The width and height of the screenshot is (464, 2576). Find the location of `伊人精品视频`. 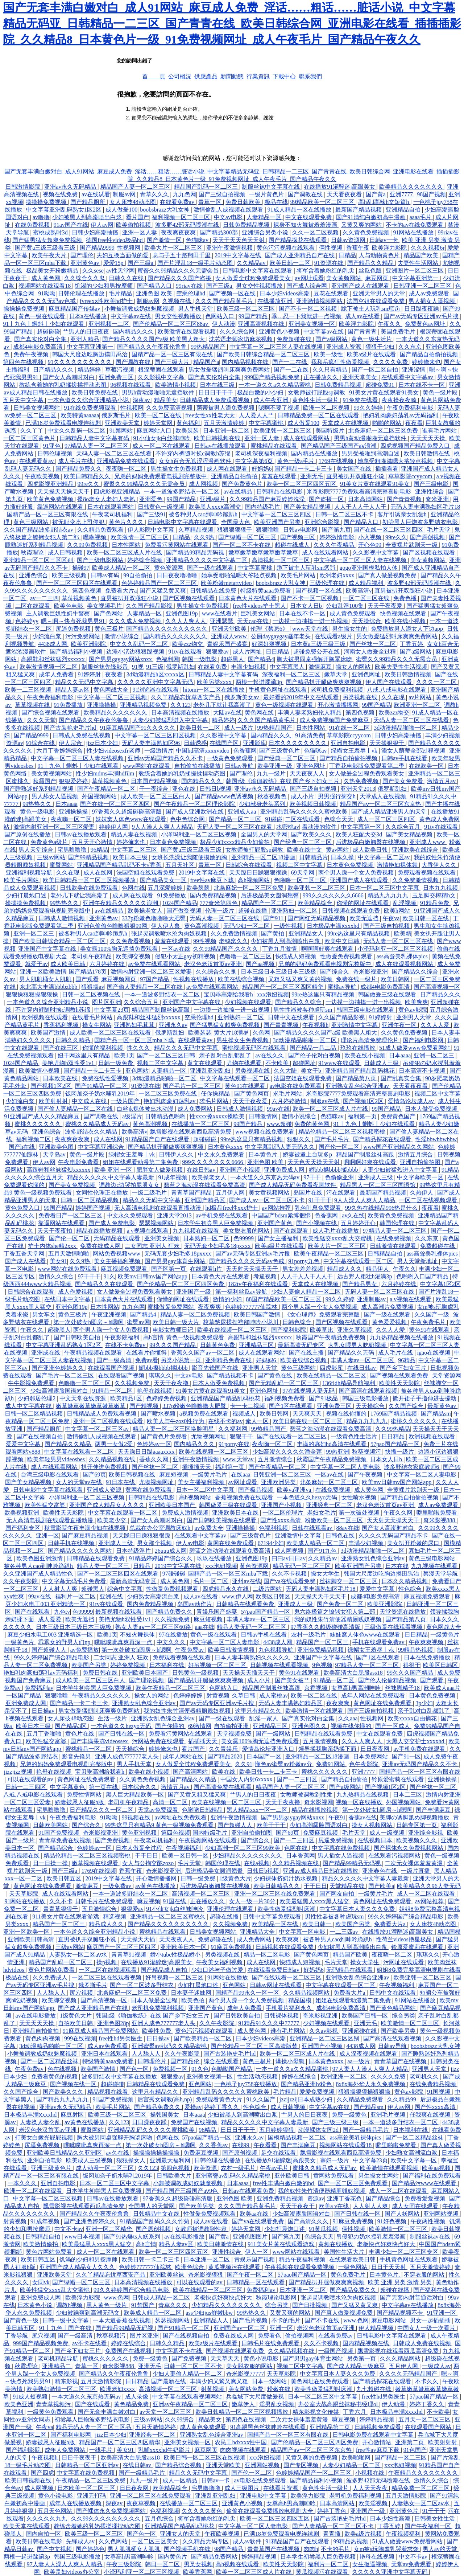

伊人精品视频 is located at coordinates (377, 2328).